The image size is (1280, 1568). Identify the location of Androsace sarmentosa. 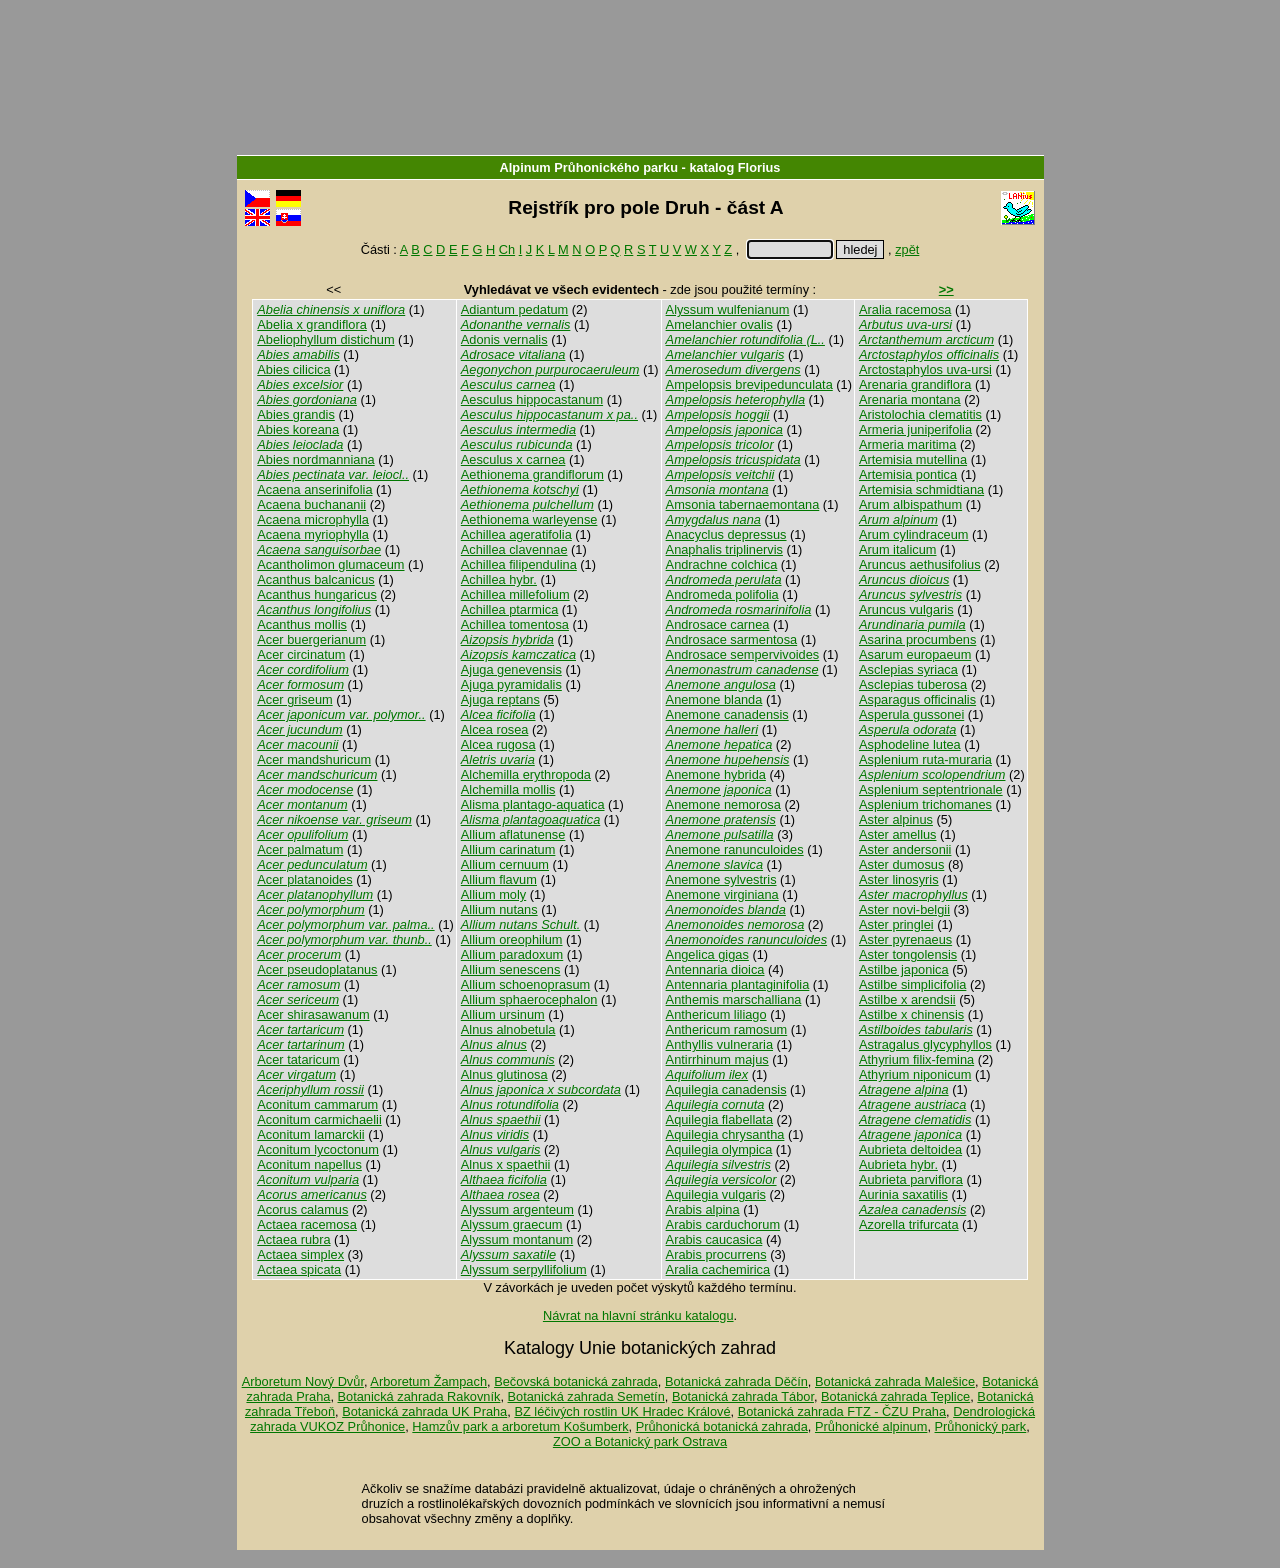
(732, 639).